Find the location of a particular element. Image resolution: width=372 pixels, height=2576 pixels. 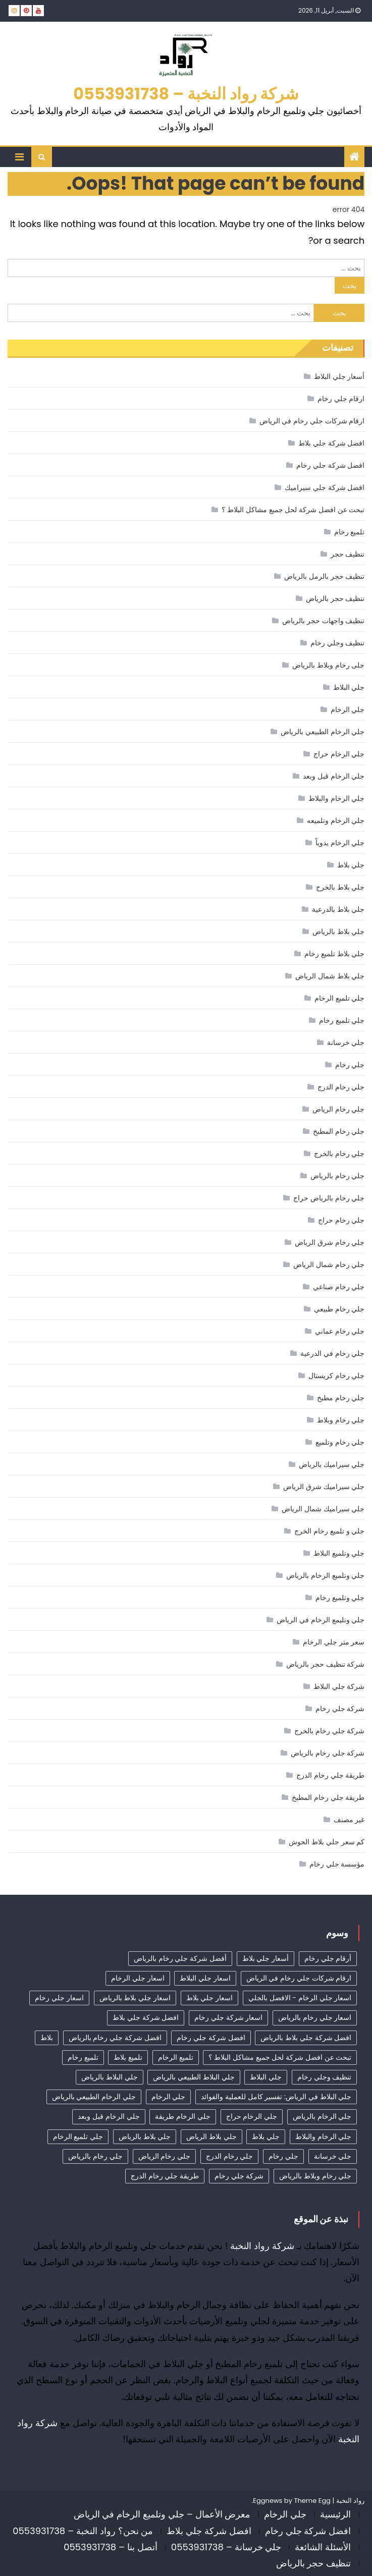

جلي تلميع الرخام [جلي تلميع الرخام (3 عناصر)] is located at coordinates (78, 2136).